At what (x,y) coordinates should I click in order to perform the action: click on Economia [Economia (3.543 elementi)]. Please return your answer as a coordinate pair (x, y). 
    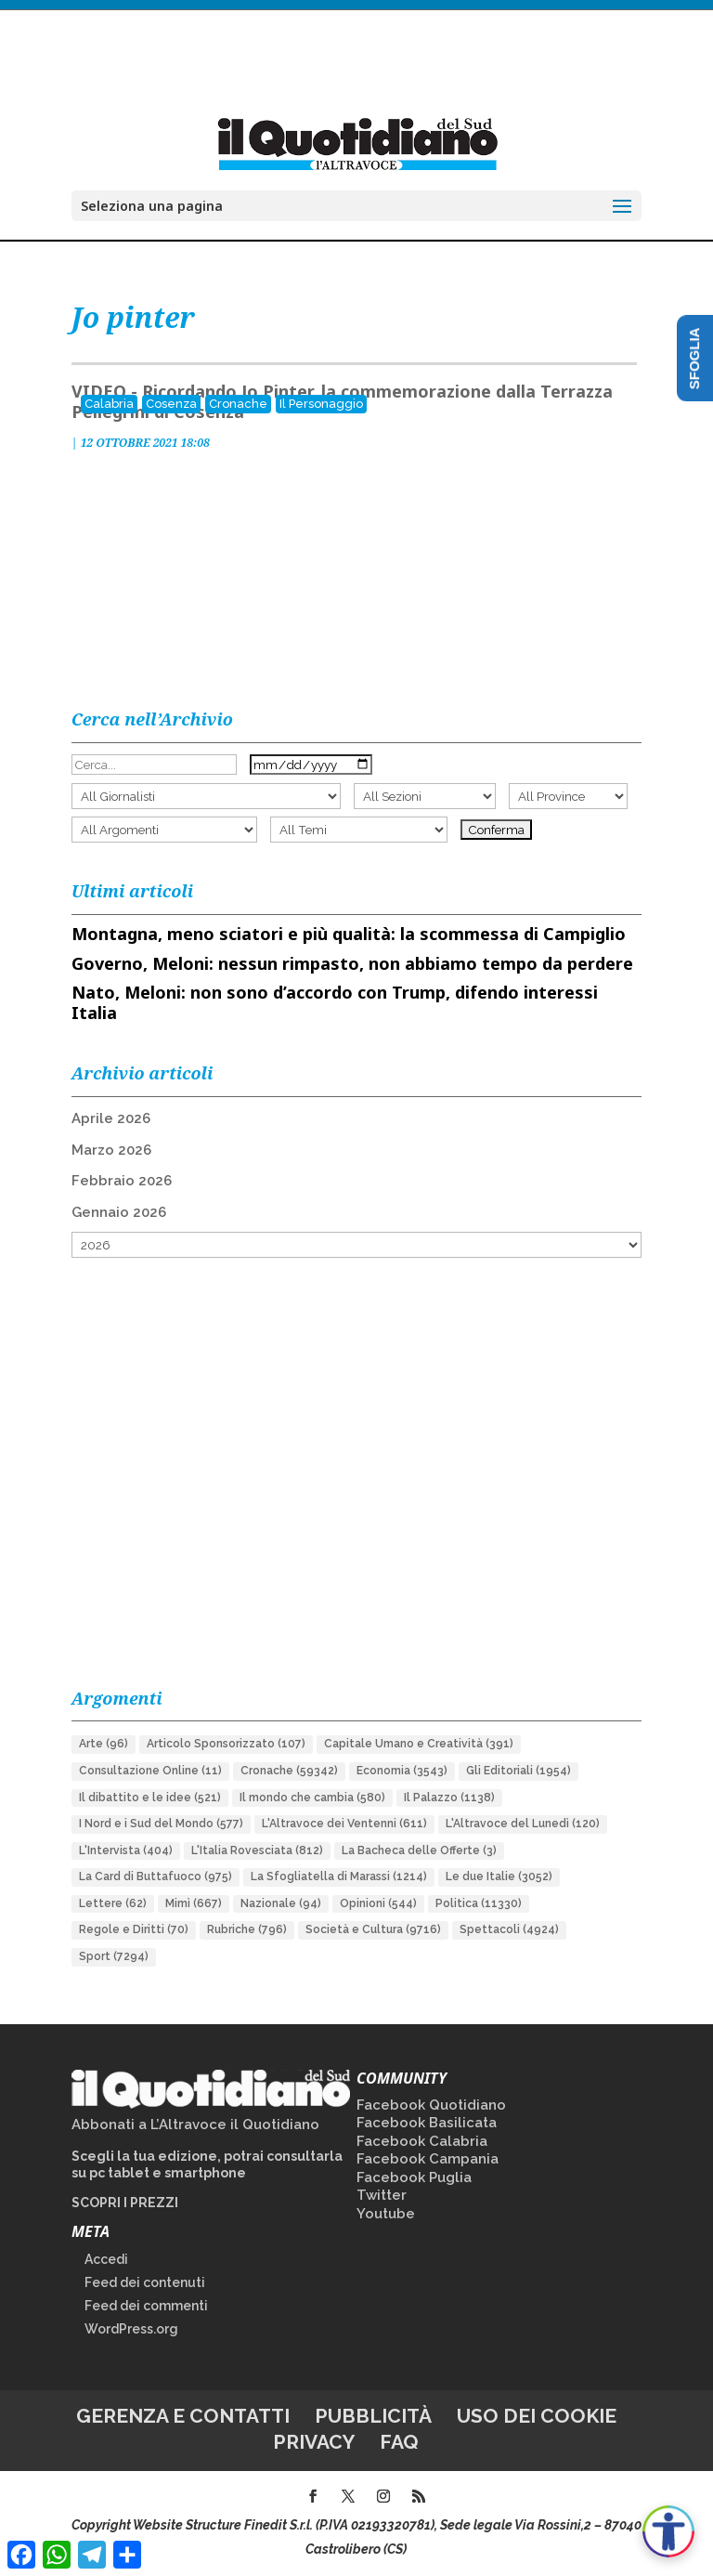
    Looking at the image, I should click on (401, 1770).